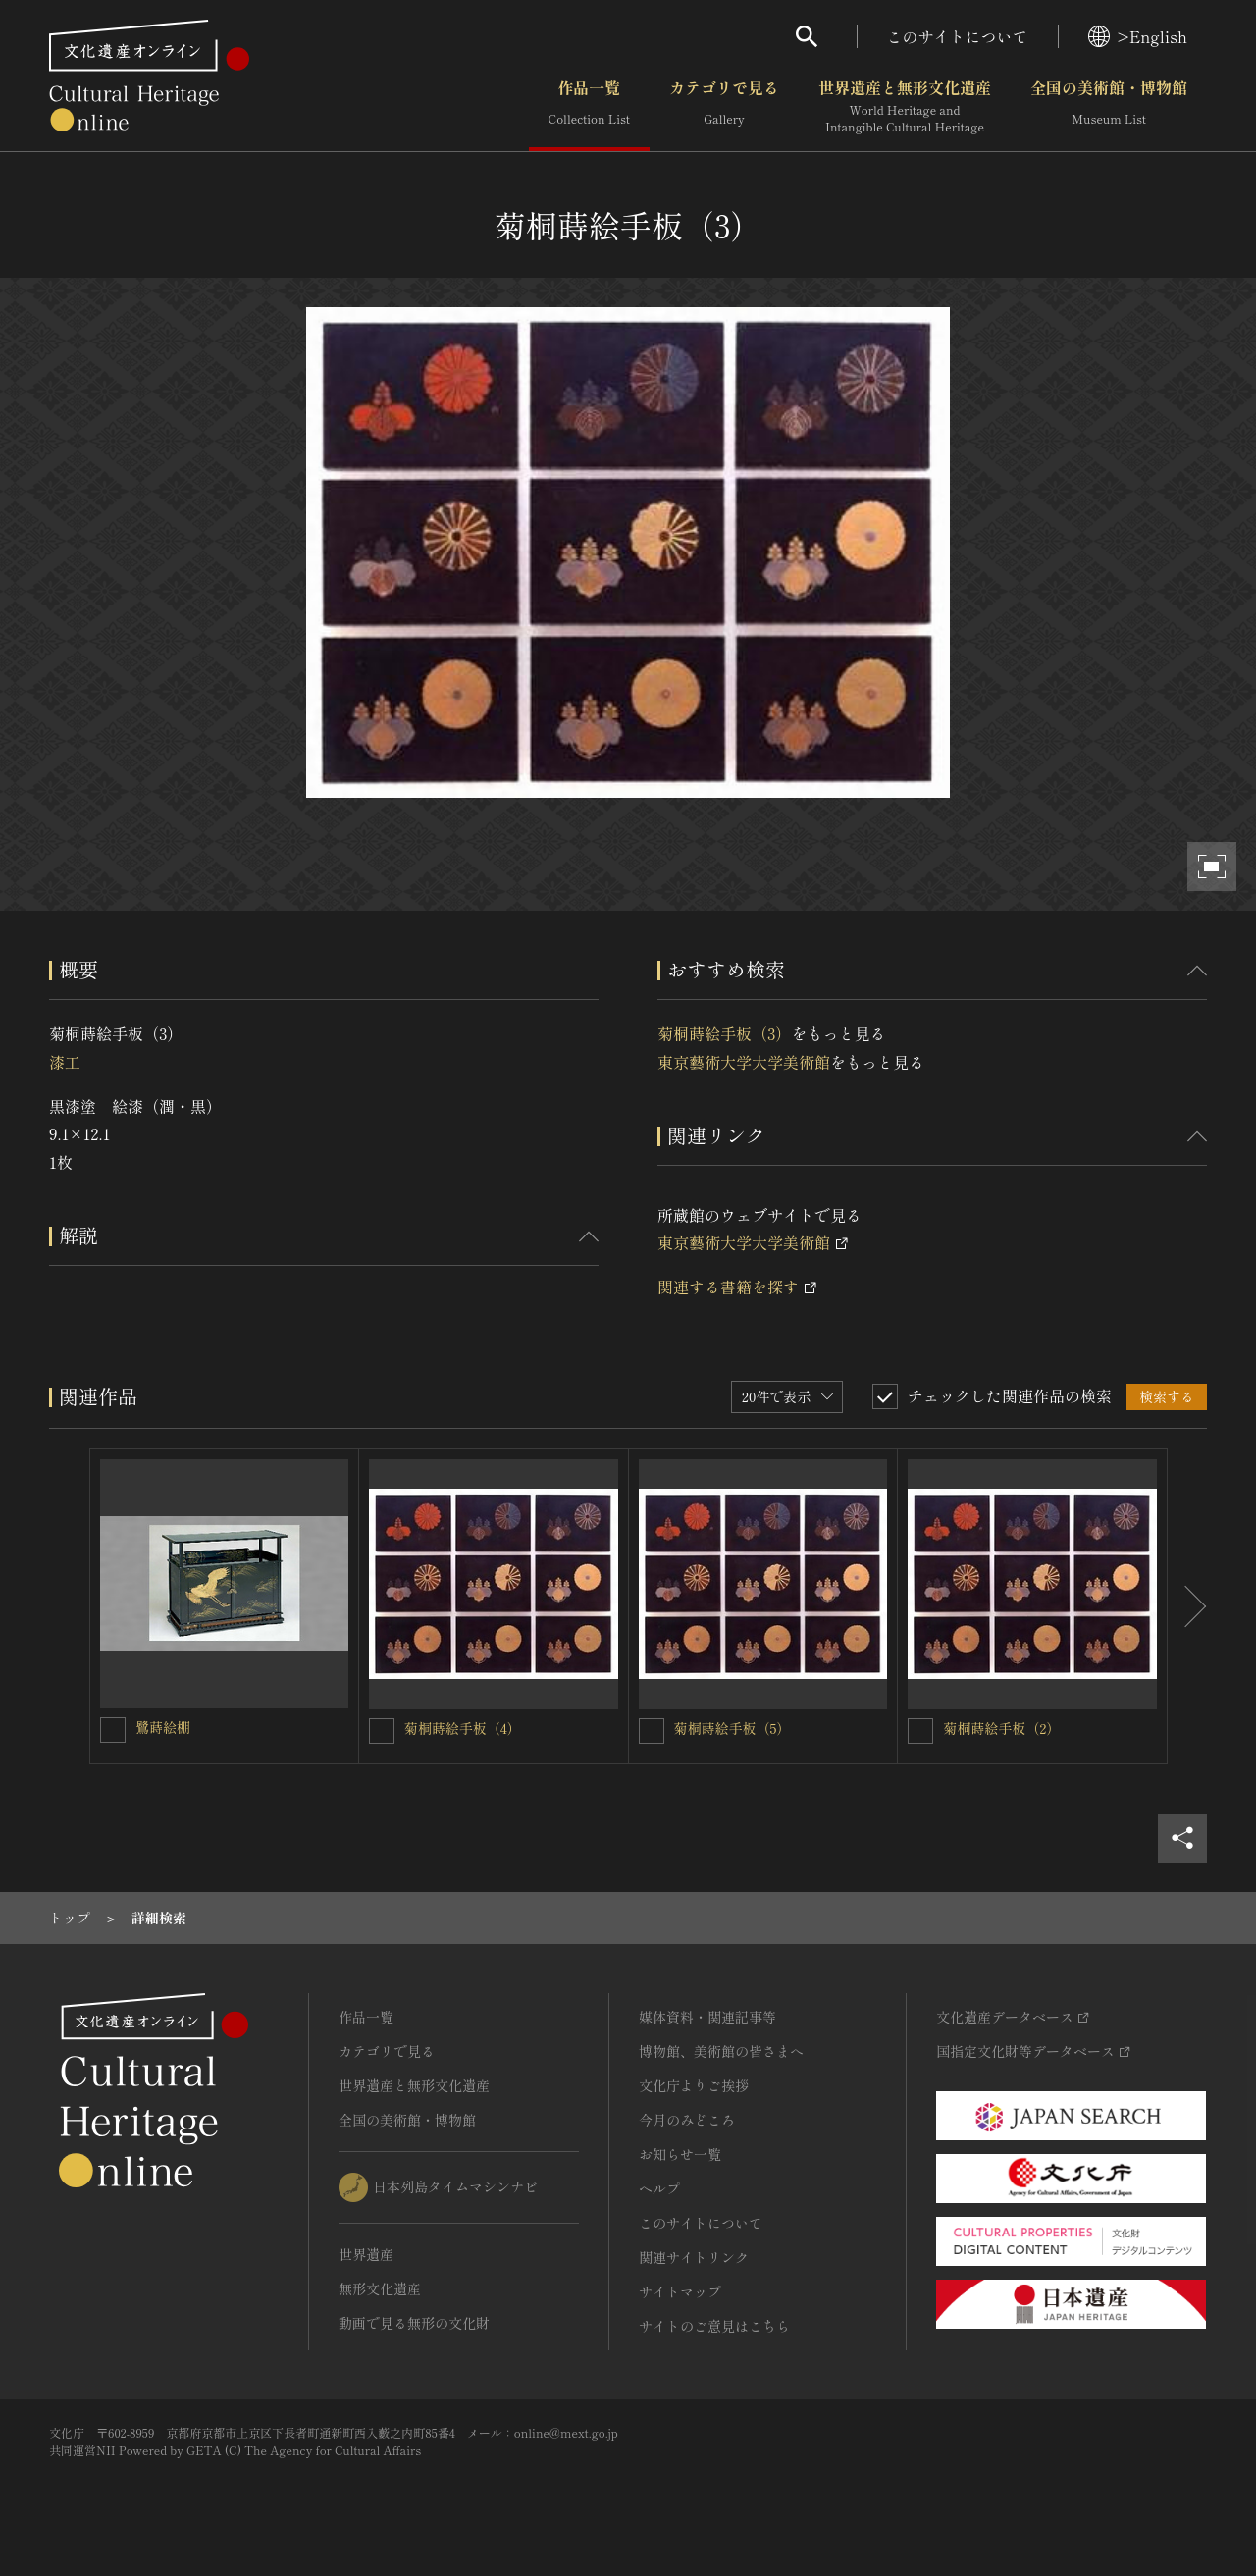 The width and height of the screenshot is (1256, 2576). I want to click on 漆工, so click(64, 1062).